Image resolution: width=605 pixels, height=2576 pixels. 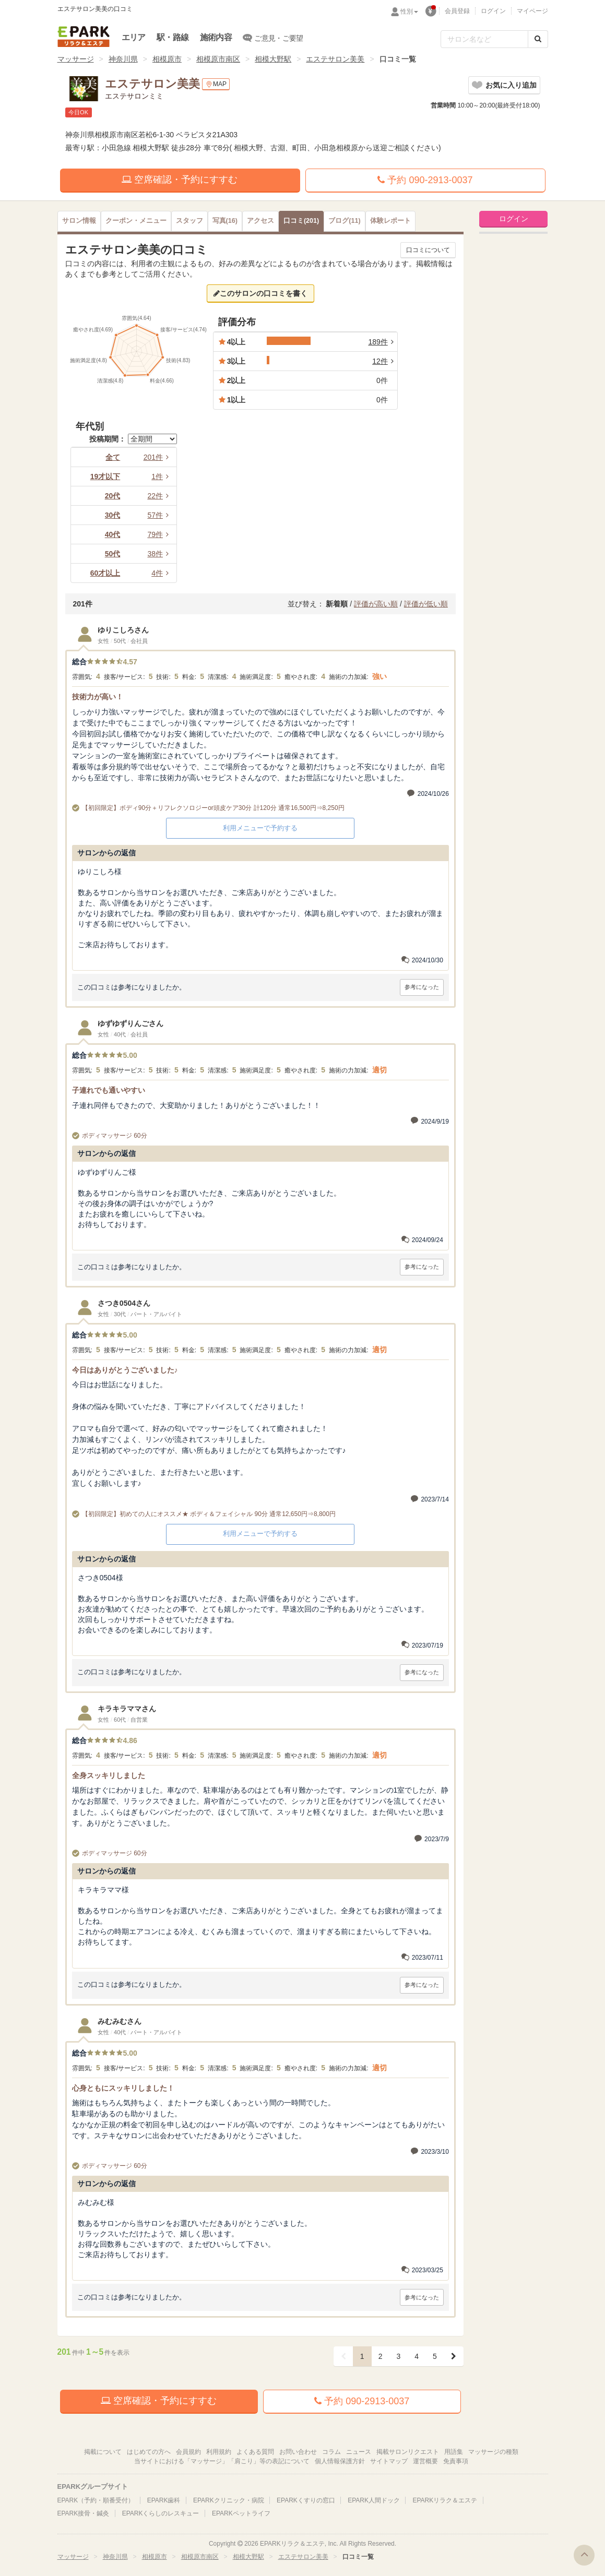 I want to click on よくある質問, so click(x=255, y=2451).